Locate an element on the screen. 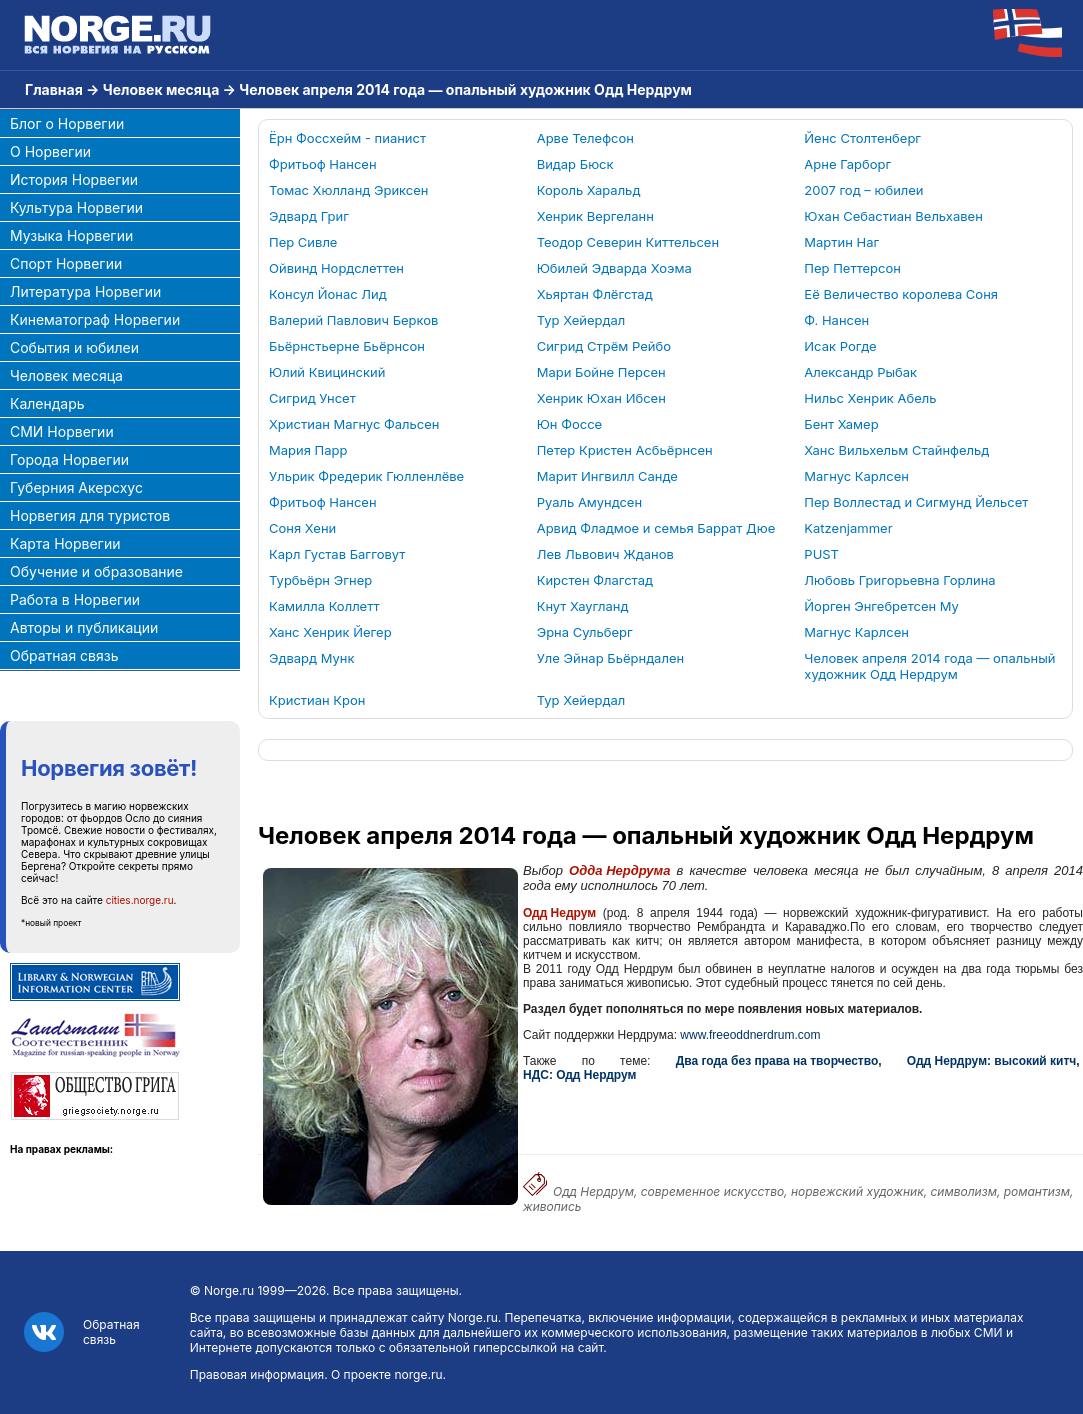  Исак Рогде is located at coordinates (840, 346).